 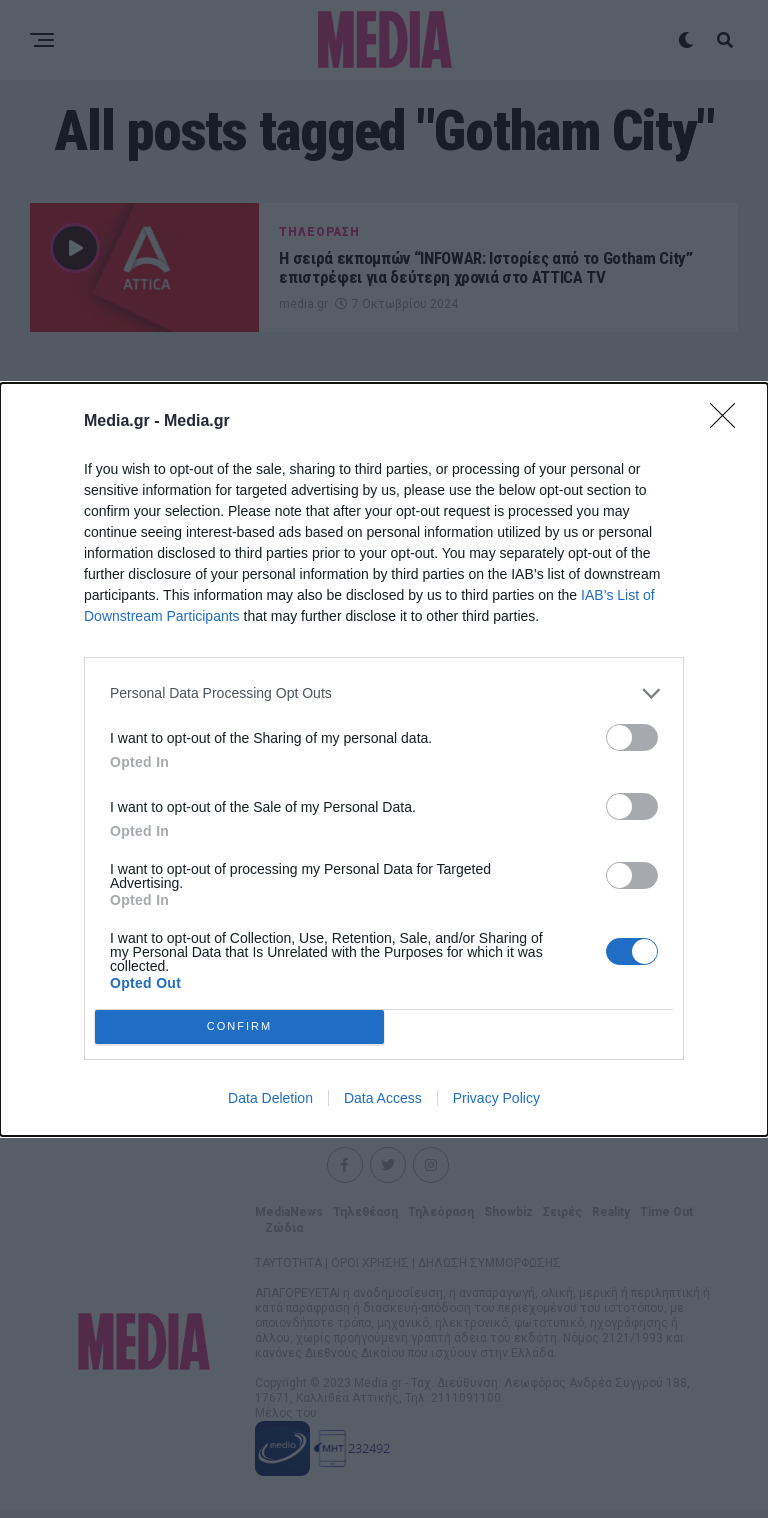 What do you see at coordinates (383, 1098) in the screenshot?
I see `Data Access` at bounding box center [383, 1098].